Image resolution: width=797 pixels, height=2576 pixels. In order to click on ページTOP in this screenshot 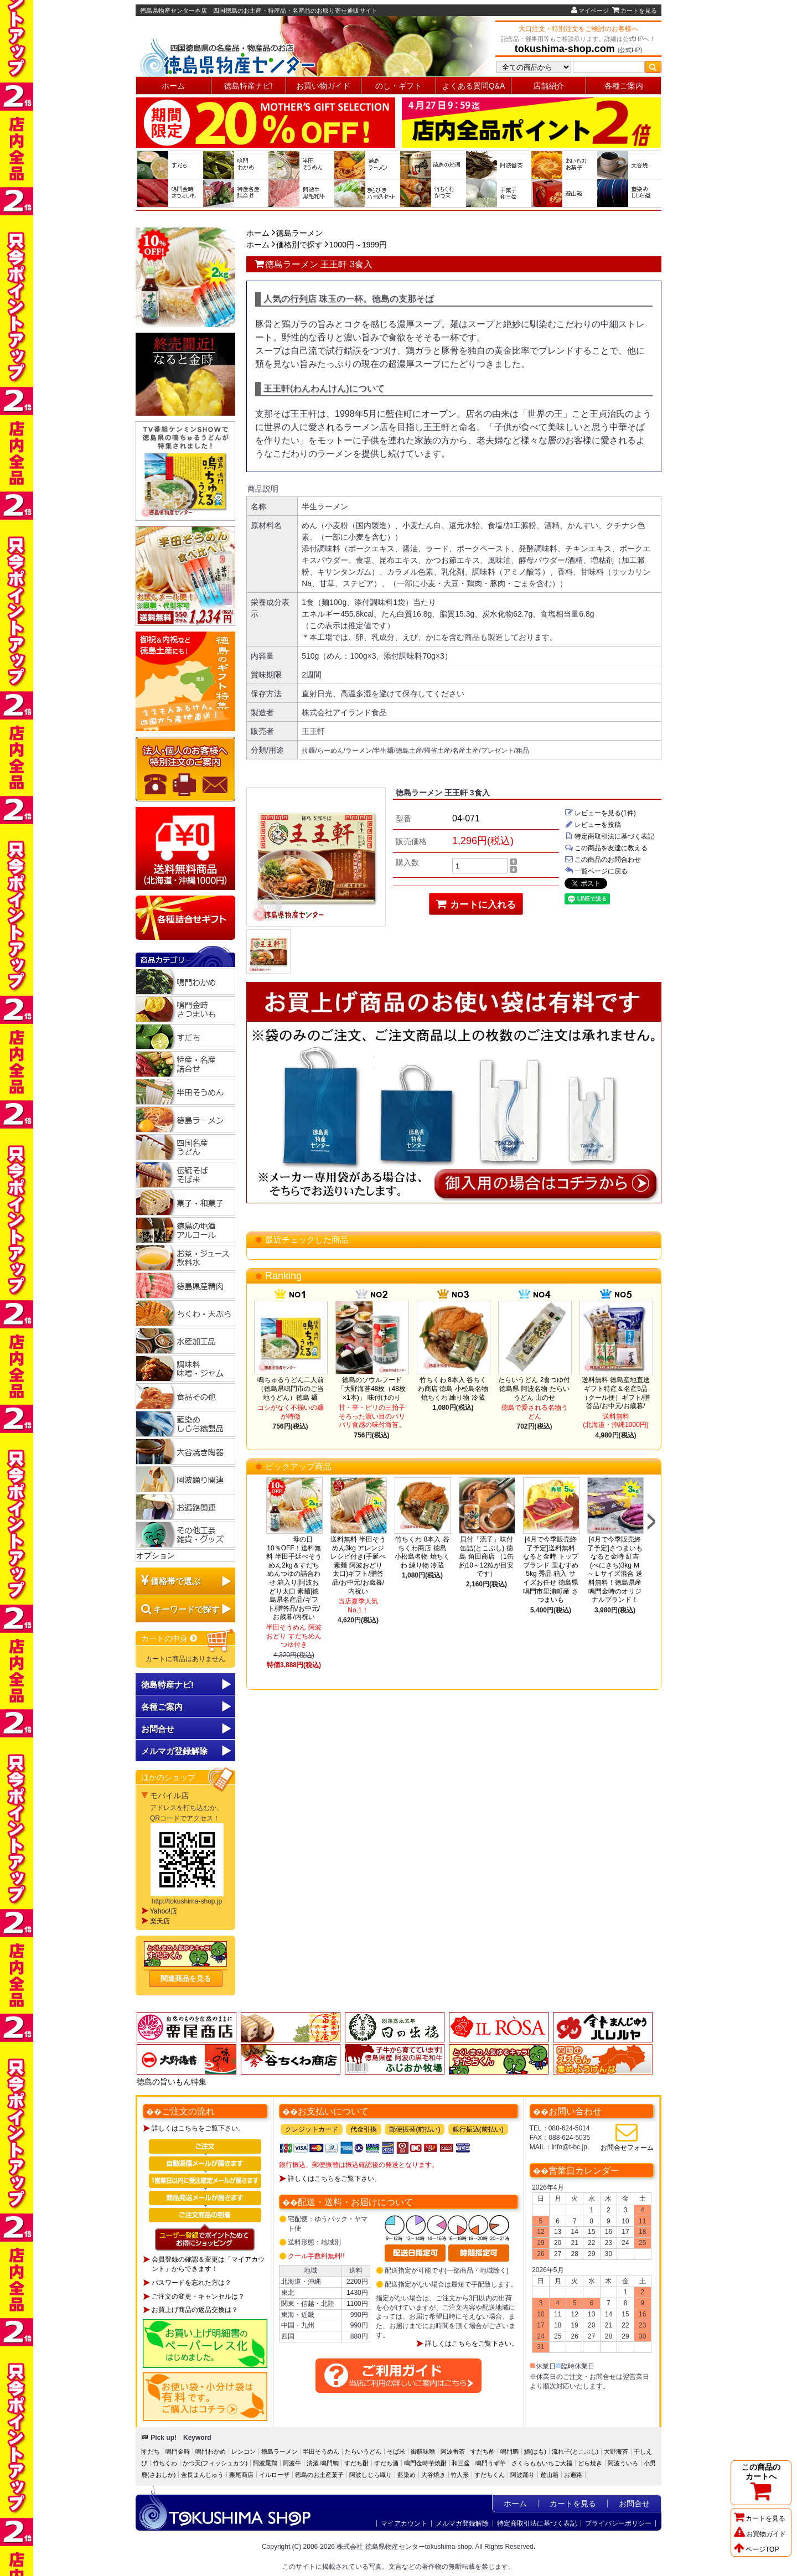, I will do `click(756, 2549)`.